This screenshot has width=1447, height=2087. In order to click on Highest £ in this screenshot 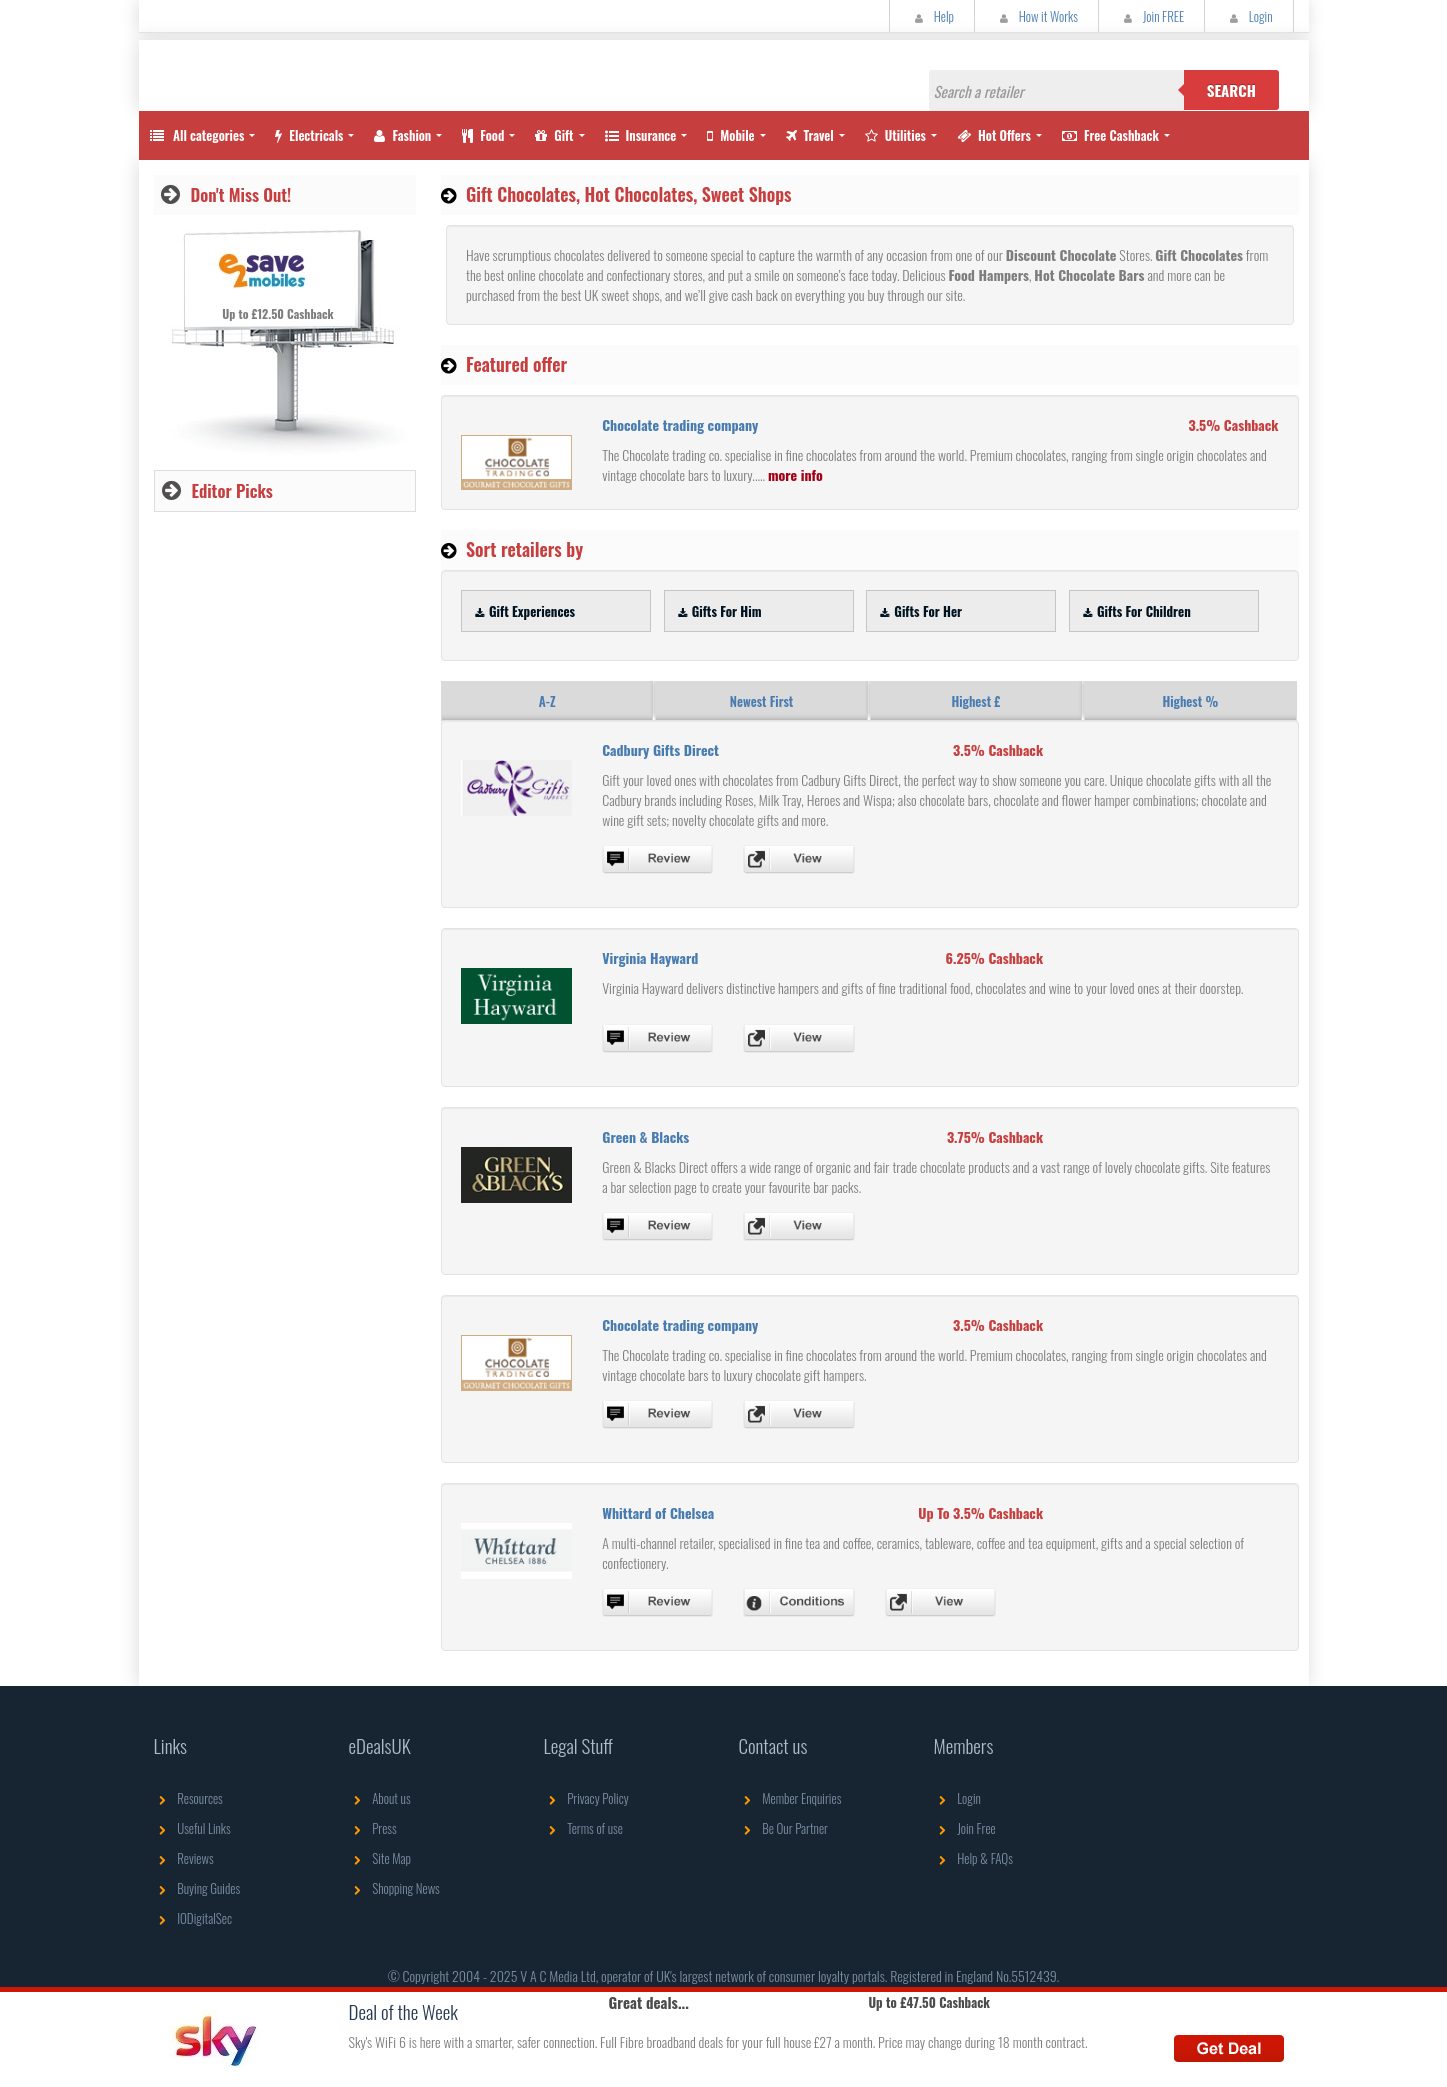, I will do `click(975, 702)`.